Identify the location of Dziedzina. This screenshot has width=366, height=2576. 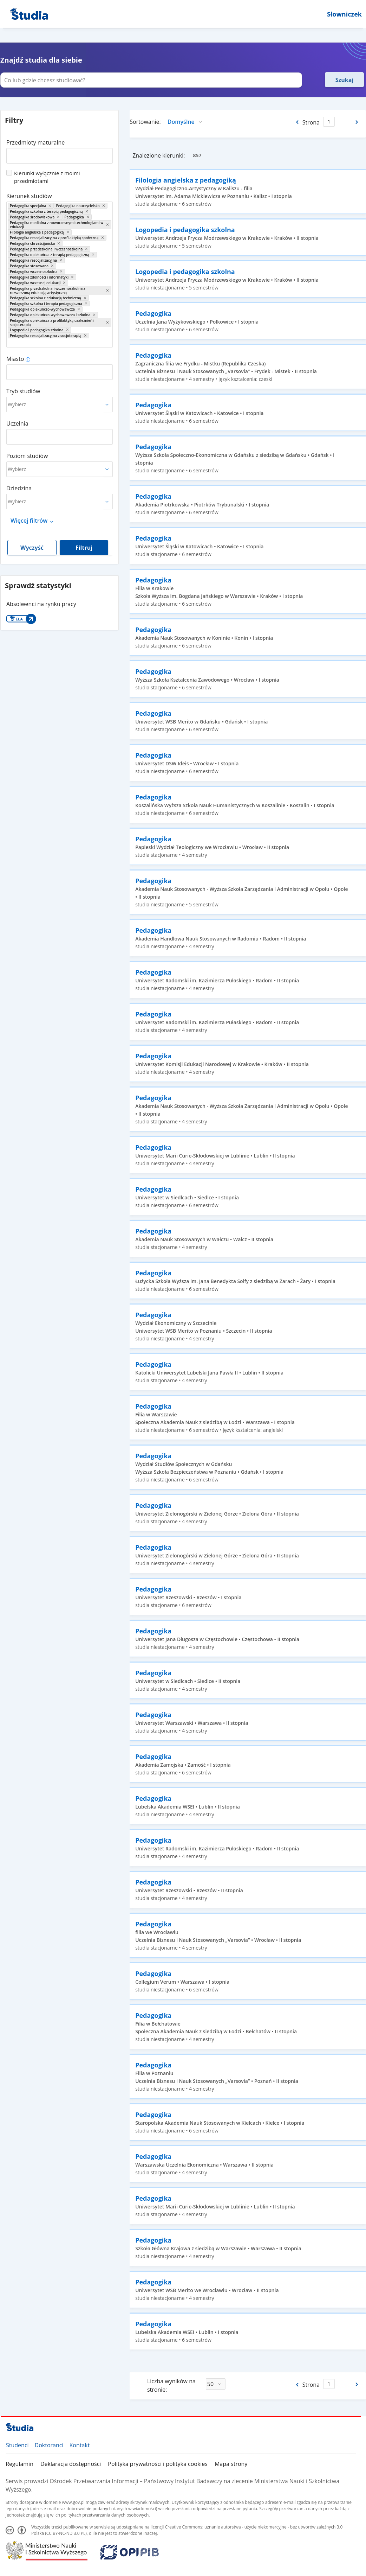
(19, 488).